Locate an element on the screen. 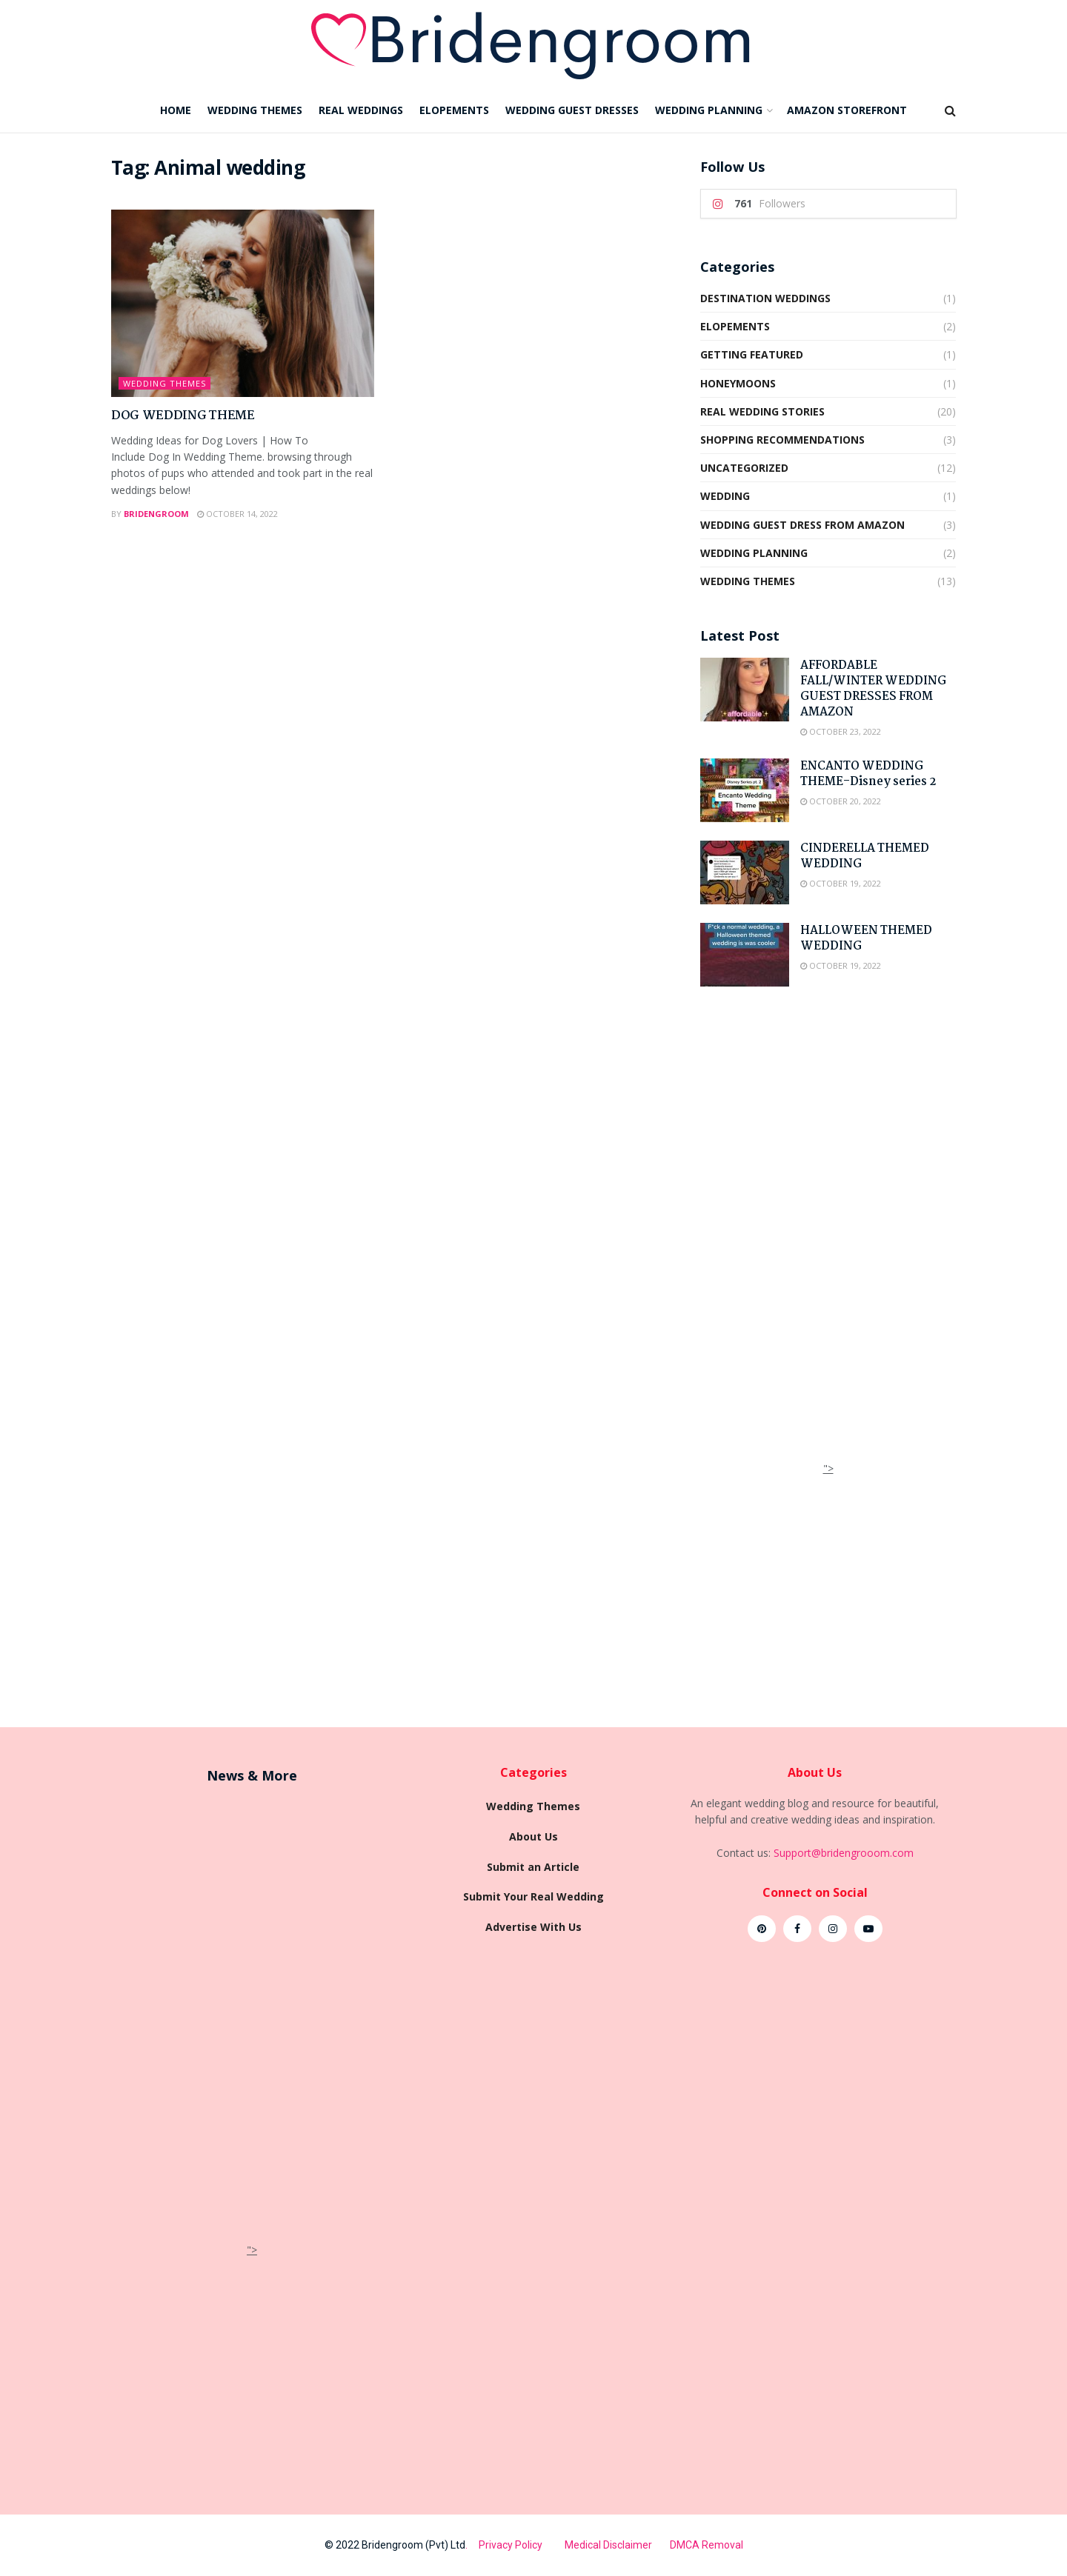 The image size is (1067, 2576). Wedding is located at coordinates (725, 496).